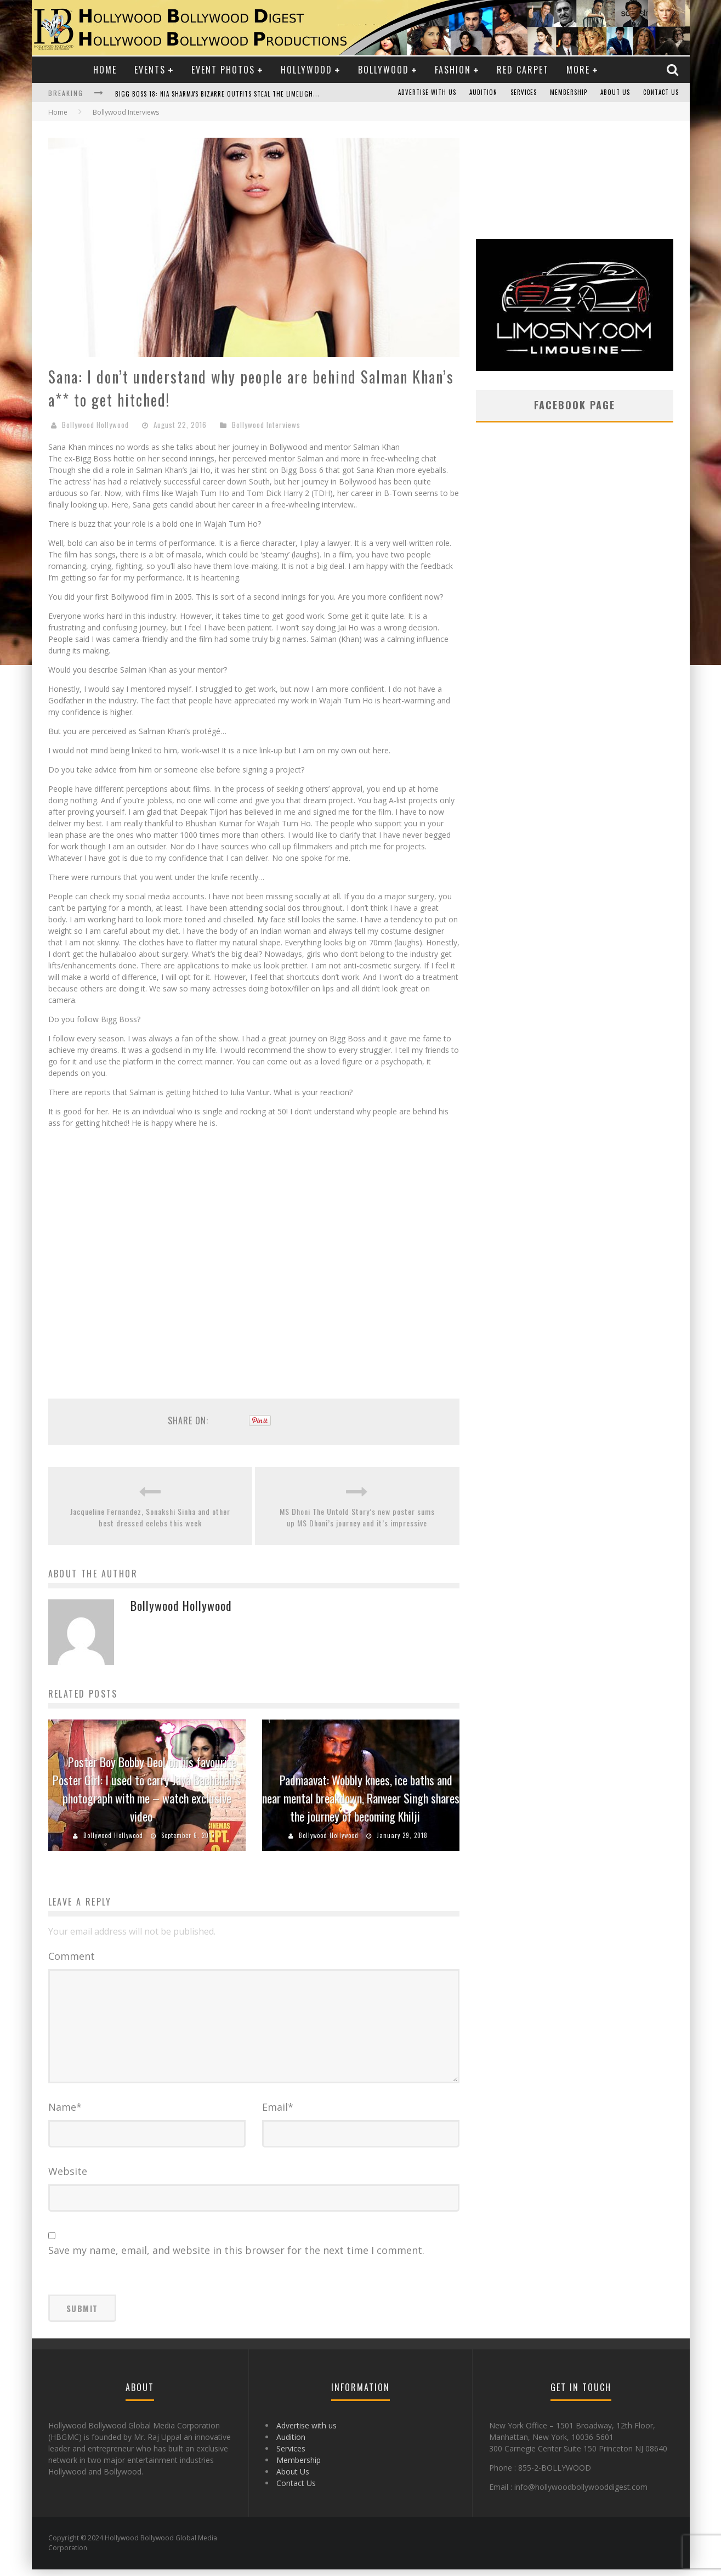  What do you see at coordinates (453, 69) in the screenshot?
I see `Fashion` at bounding box center [453, 69].